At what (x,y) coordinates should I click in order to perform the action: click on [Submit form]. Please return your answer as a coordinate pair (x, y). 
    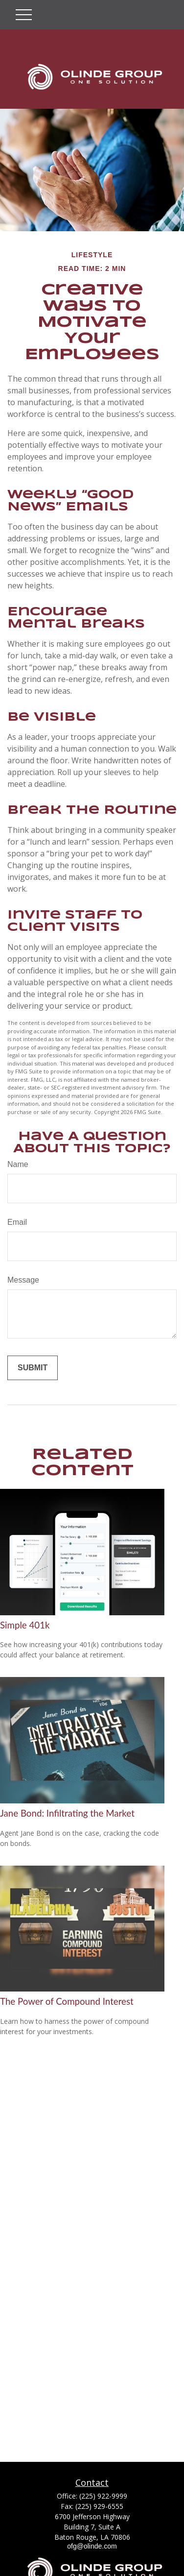
    Looking at the image, I should click on (32, 1368).